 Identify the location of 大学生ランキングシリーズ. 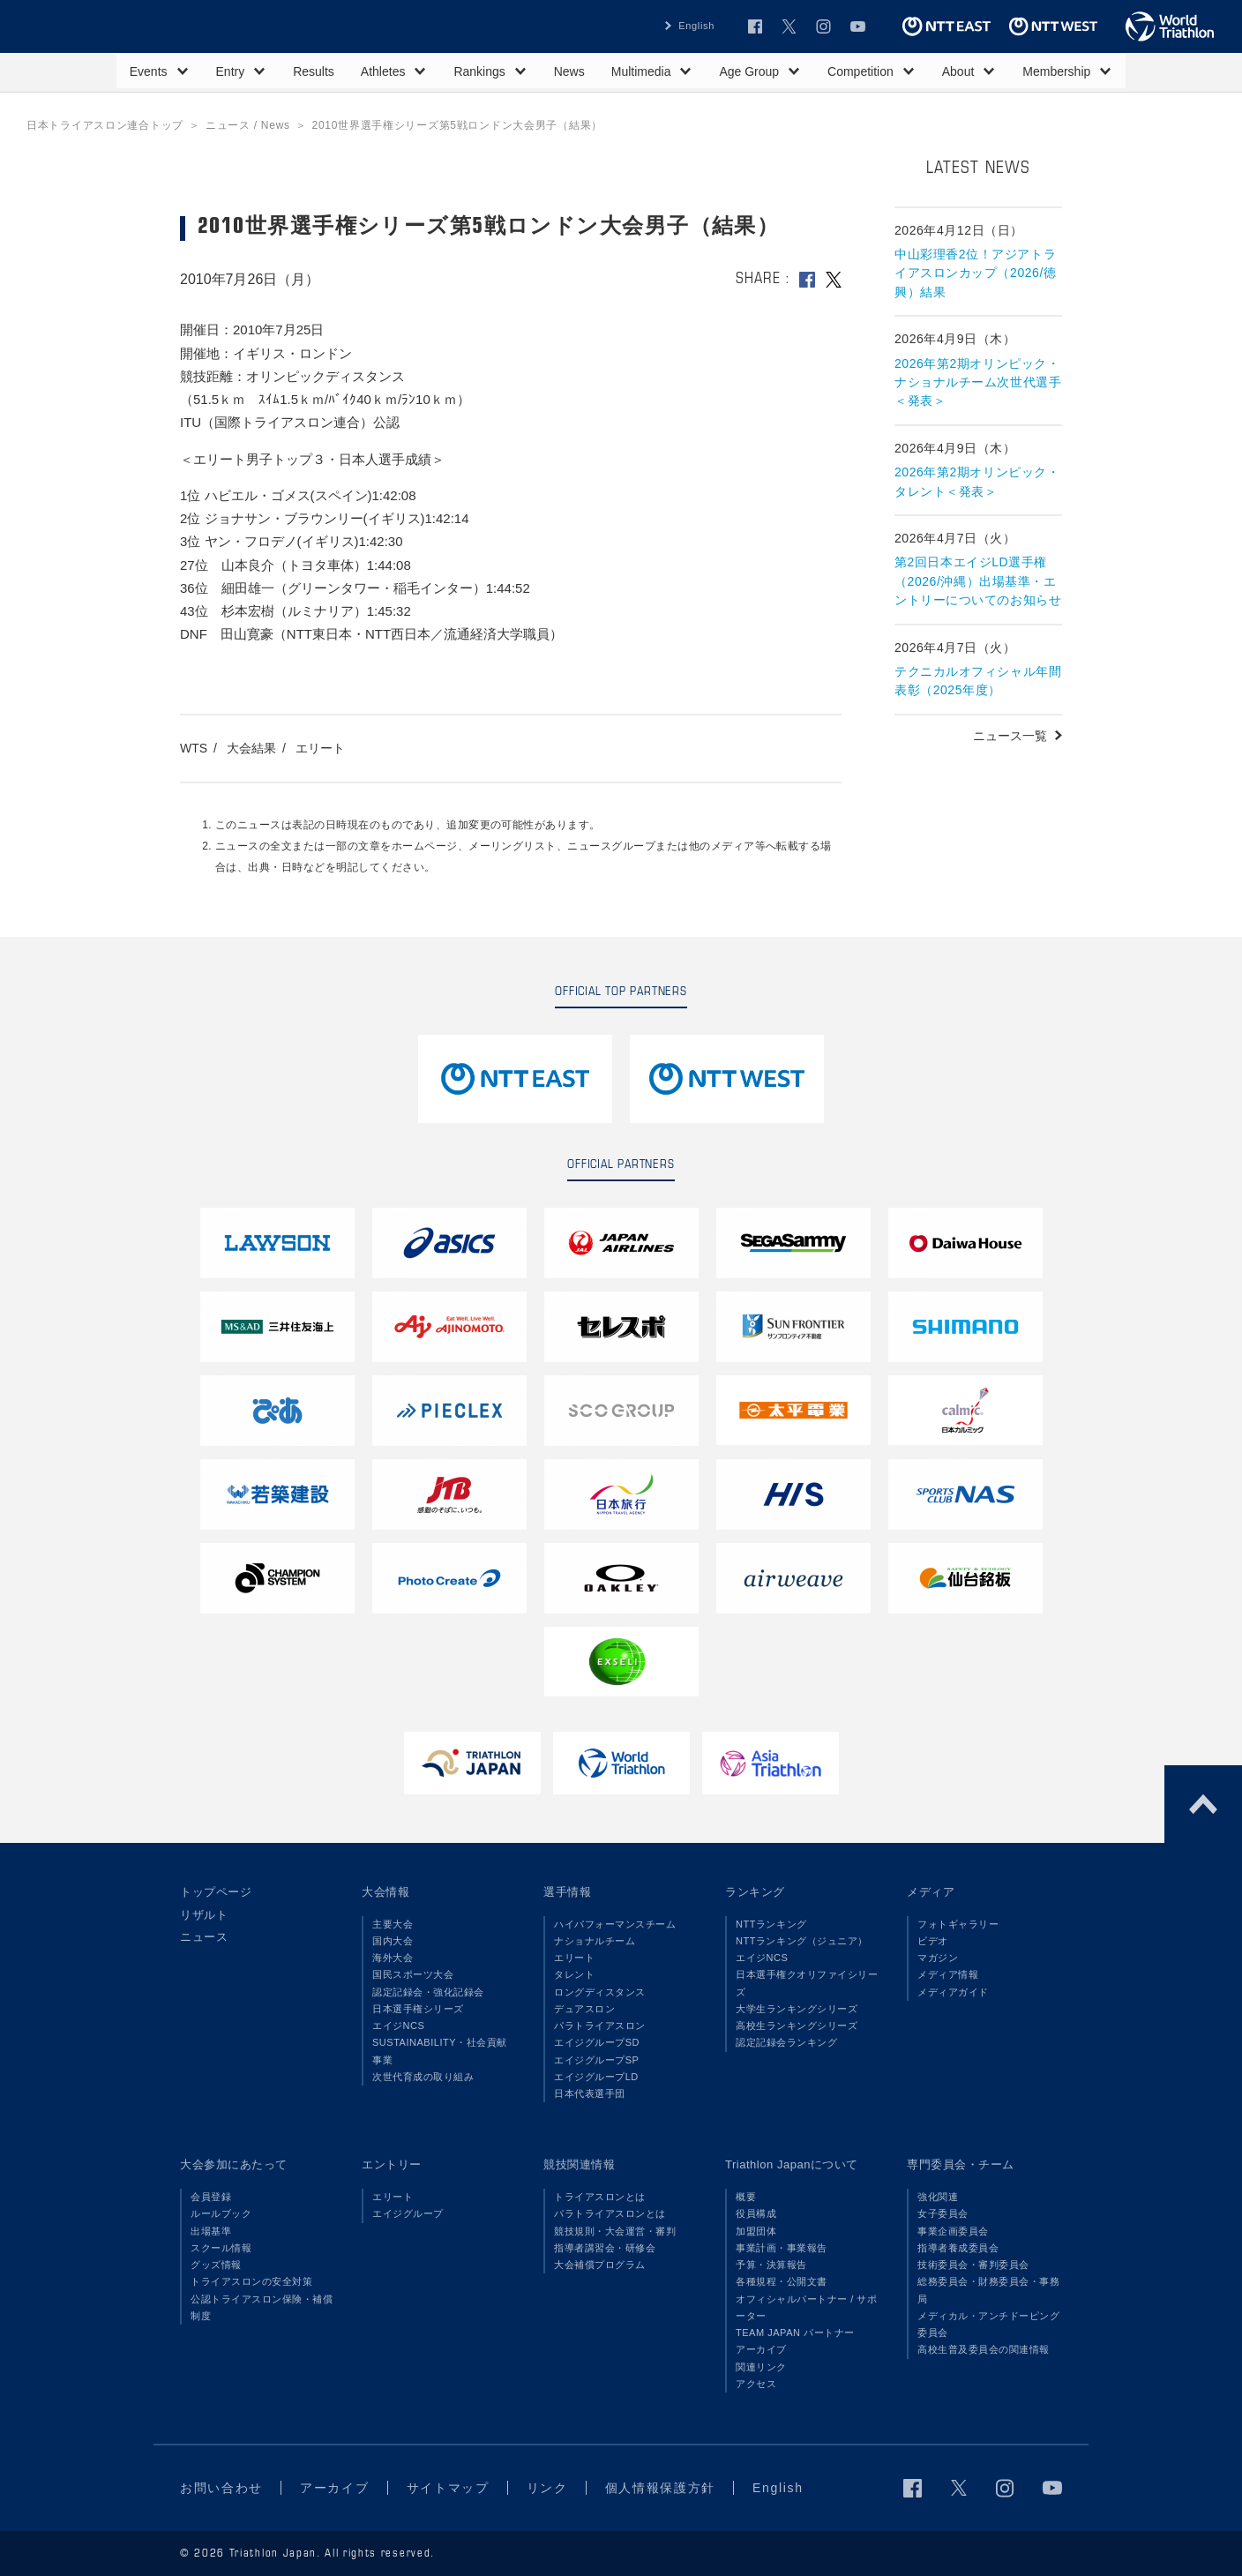
(796, 2008).